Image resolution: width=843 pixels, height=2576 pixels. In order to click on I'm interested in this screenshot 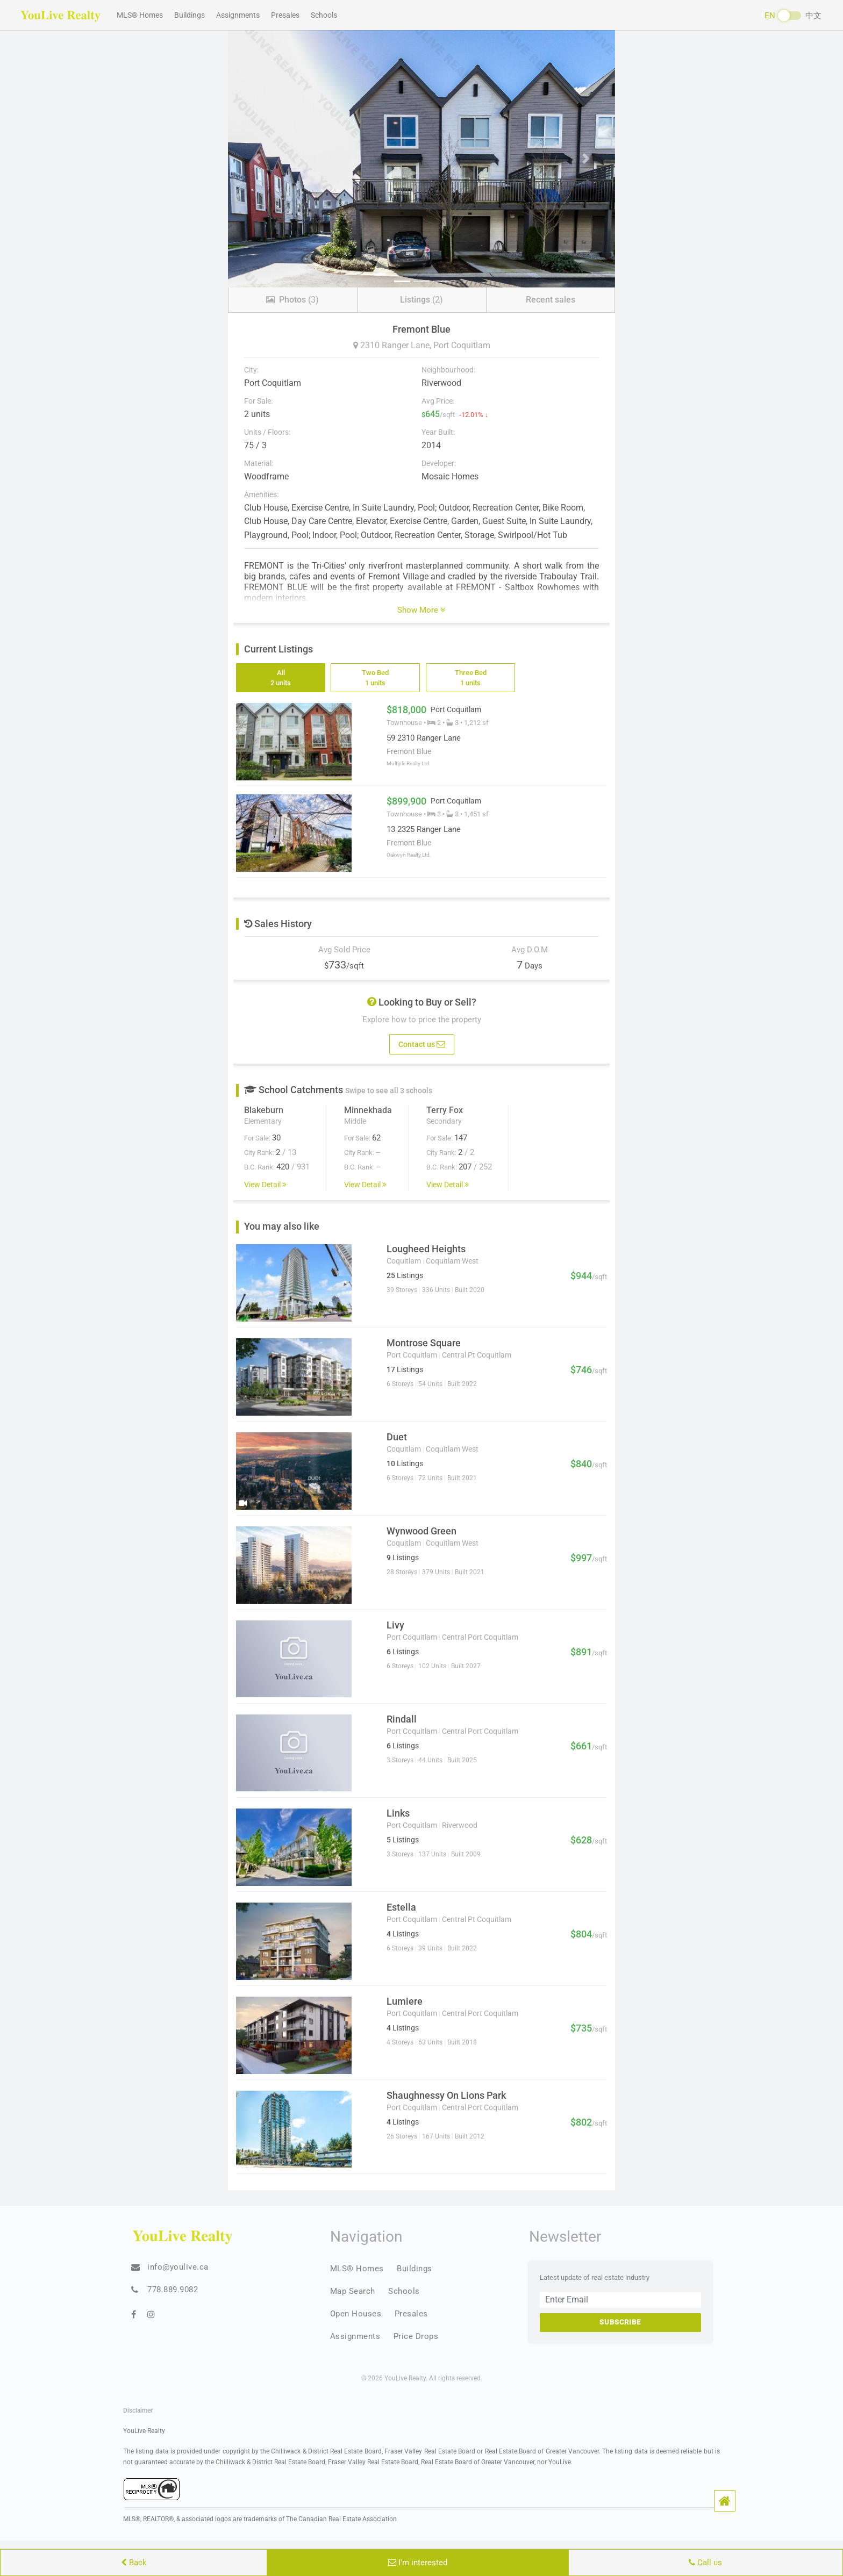, I will do `click(417, 2562)`.